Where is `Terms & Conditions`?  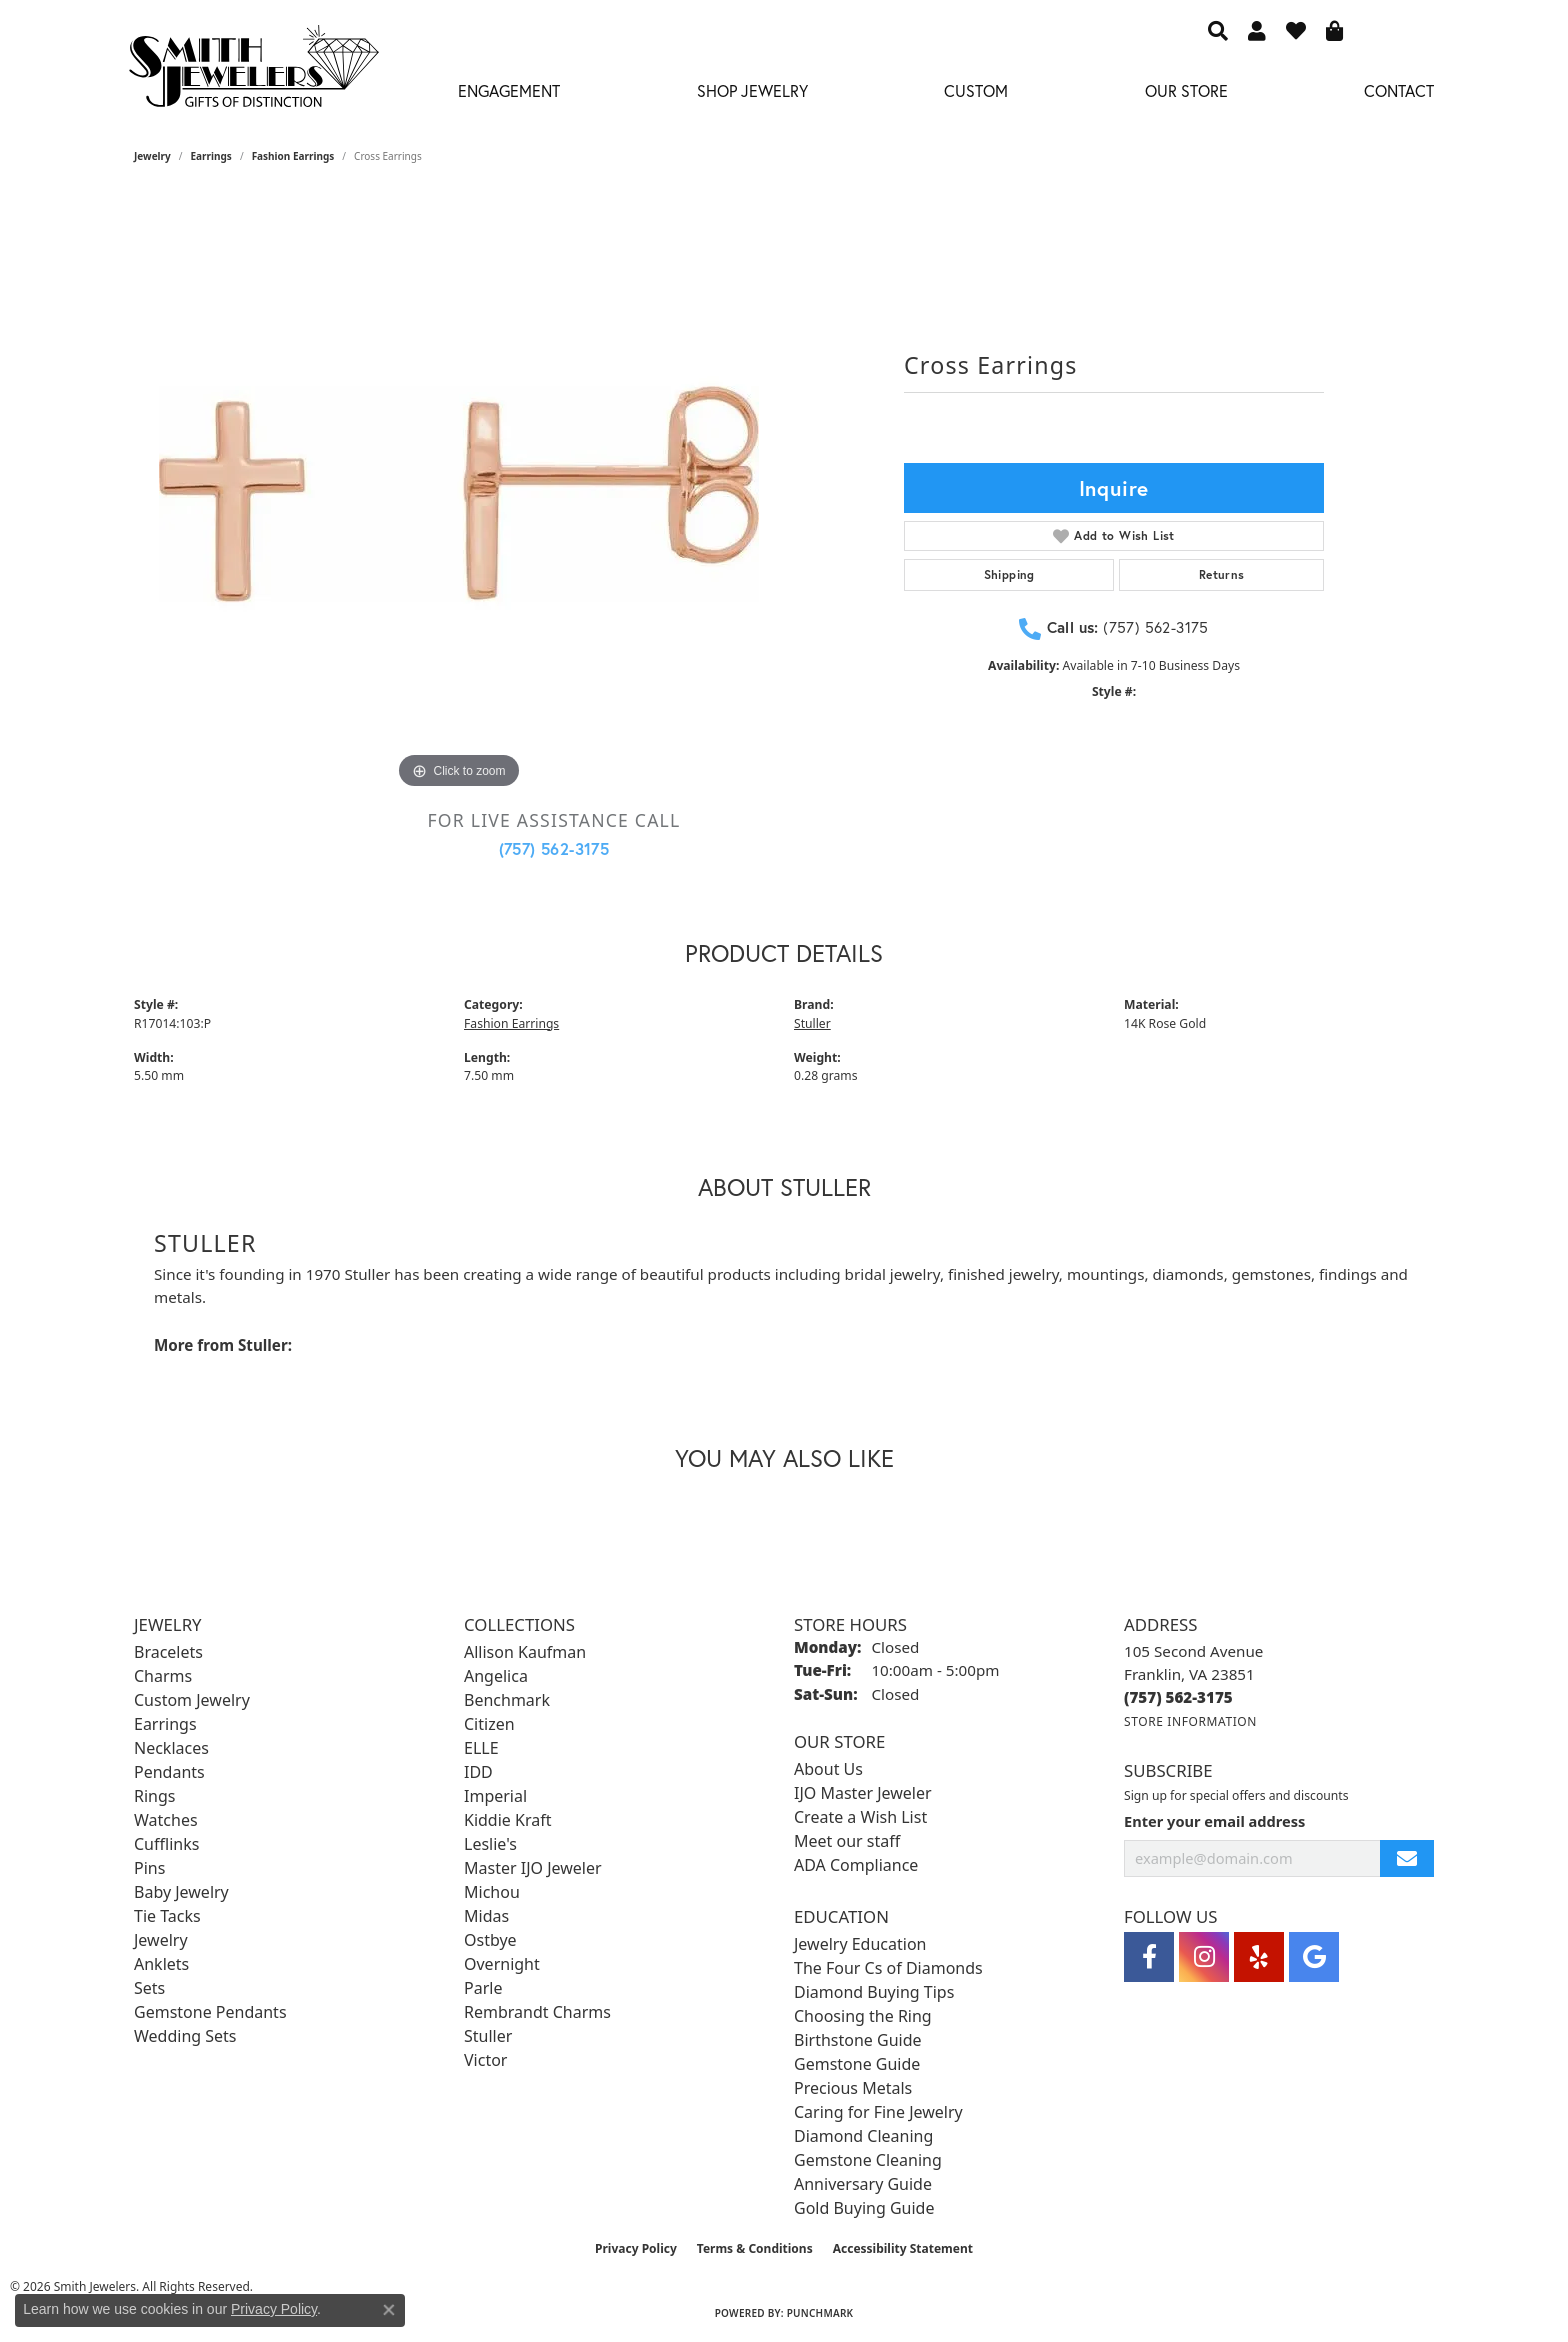
Terms & Conditions is located at coordinates (755, 2248).